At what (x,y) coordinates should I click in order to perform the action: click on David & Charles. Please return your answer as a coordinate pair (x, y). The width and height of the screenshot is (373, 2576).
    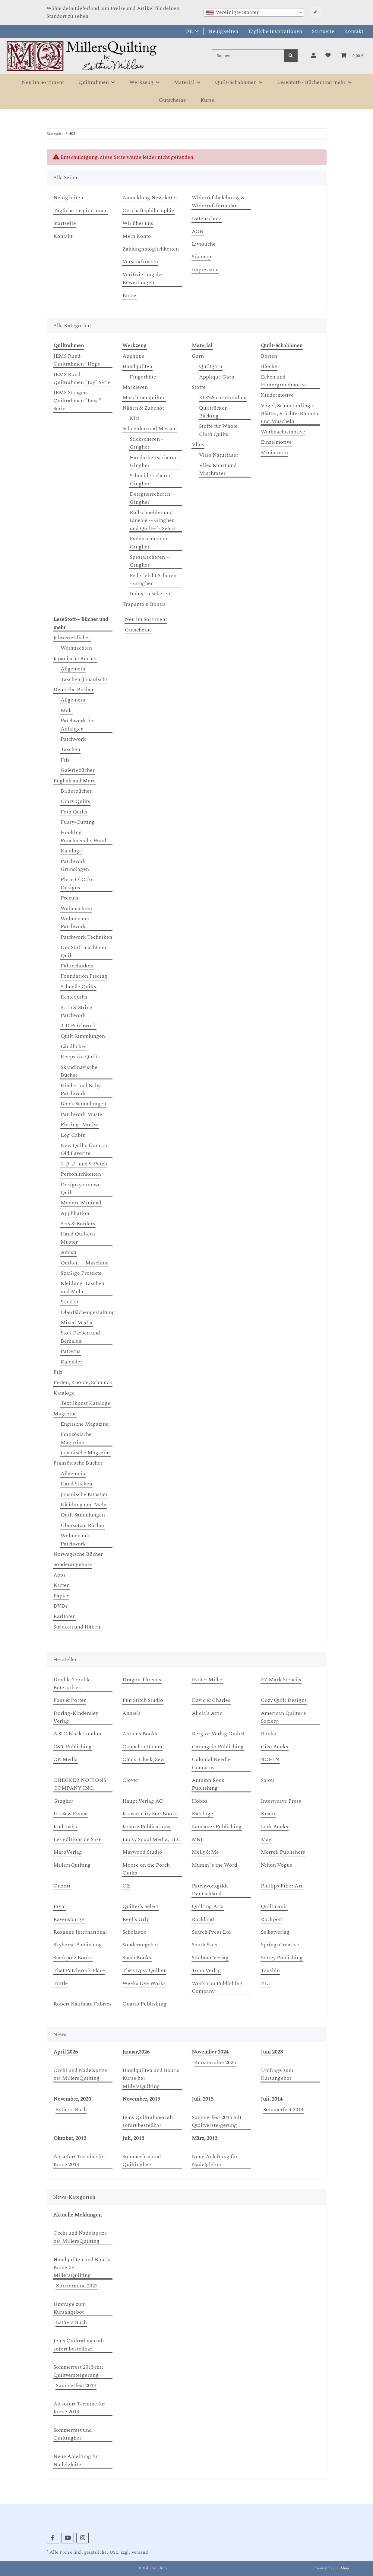
    Looking at the image, I should click on (211, 1700).